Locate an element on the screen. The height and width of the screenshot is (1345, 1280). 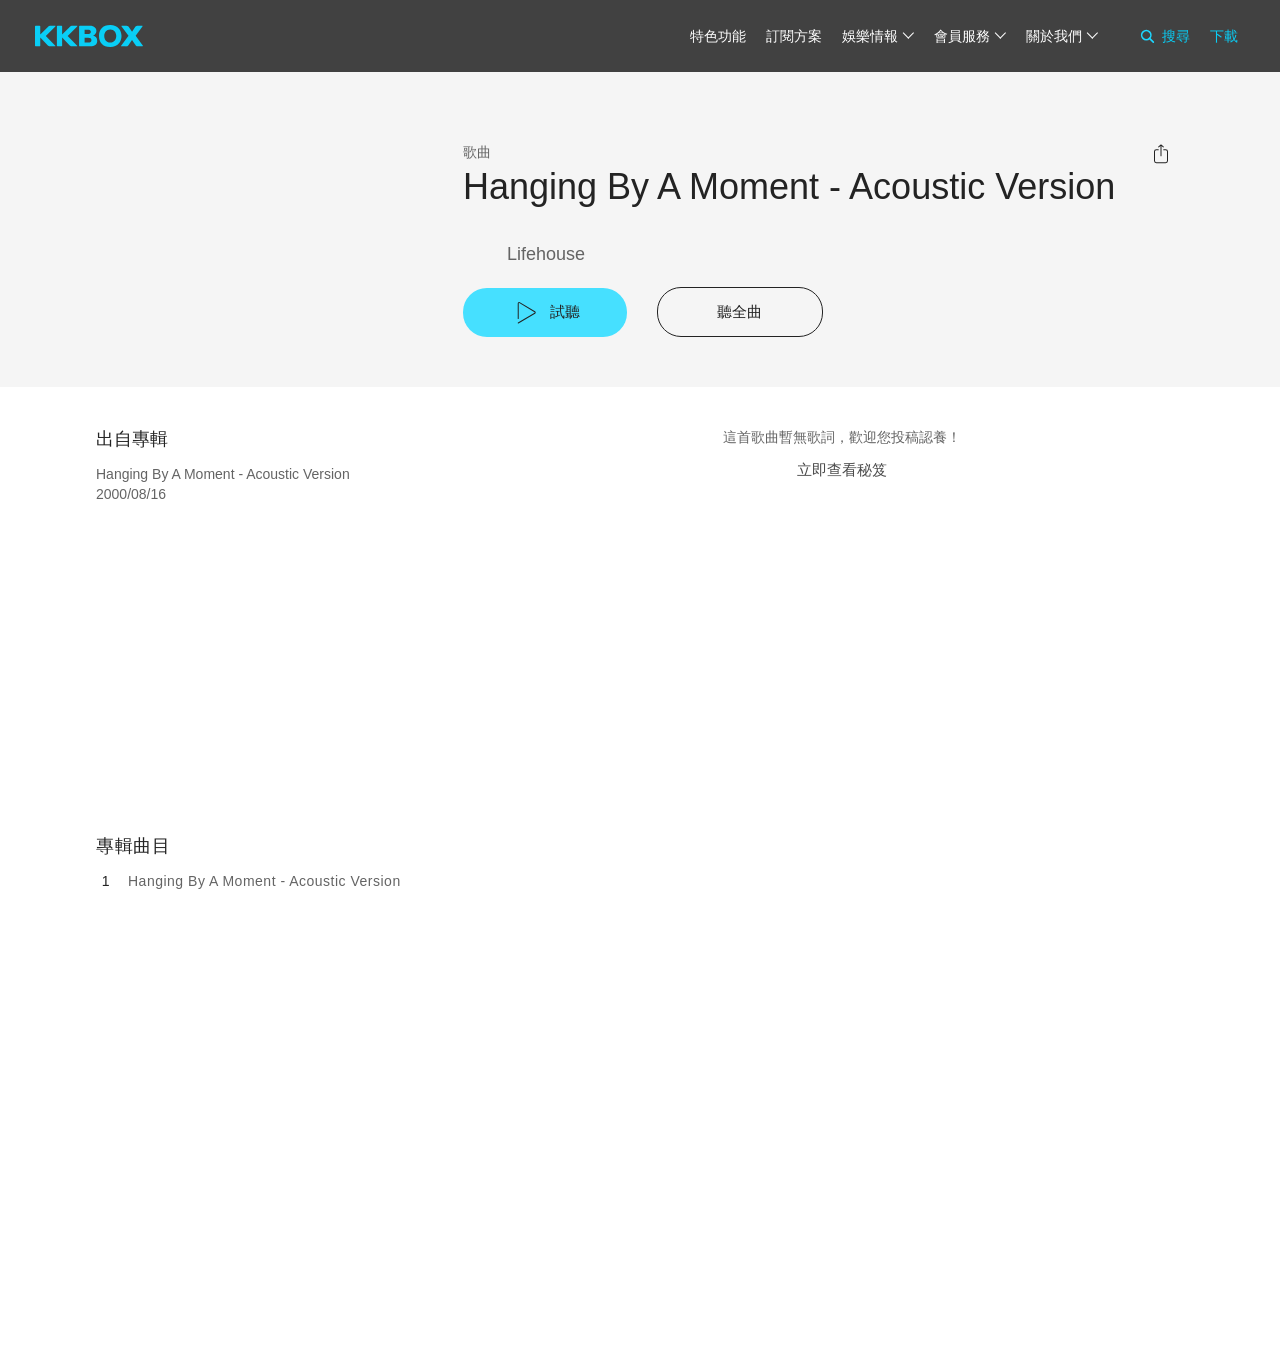
Lifehouse is located at coordinates (546, 254).